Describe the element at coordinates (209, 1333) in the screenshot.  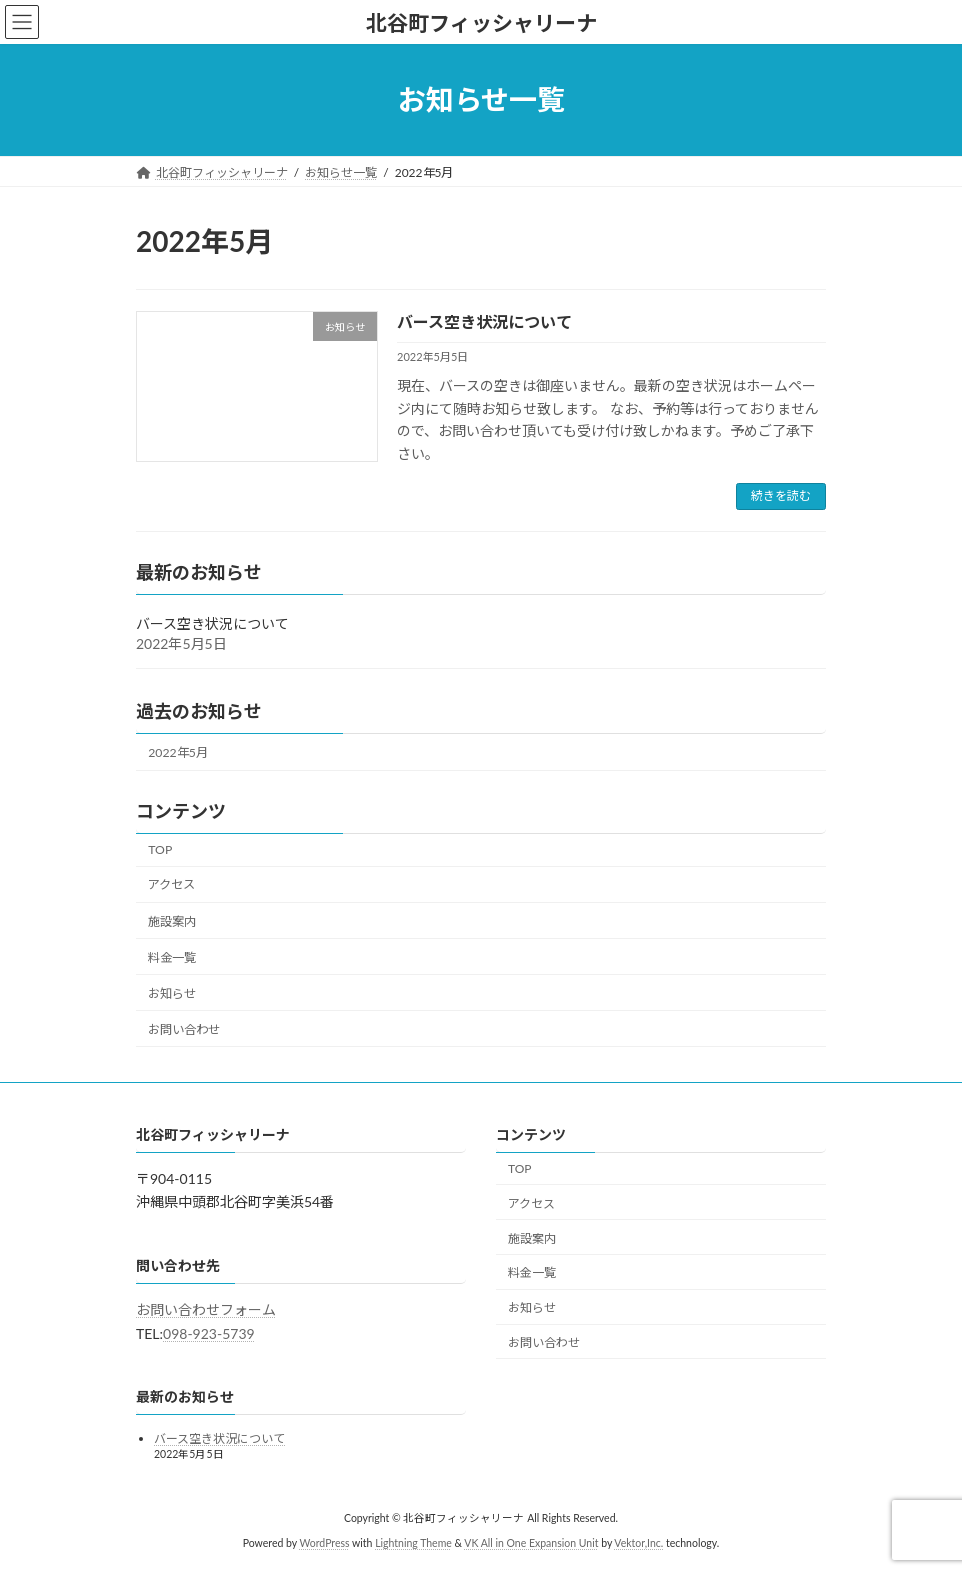
I see `098-923-5739` at that location.